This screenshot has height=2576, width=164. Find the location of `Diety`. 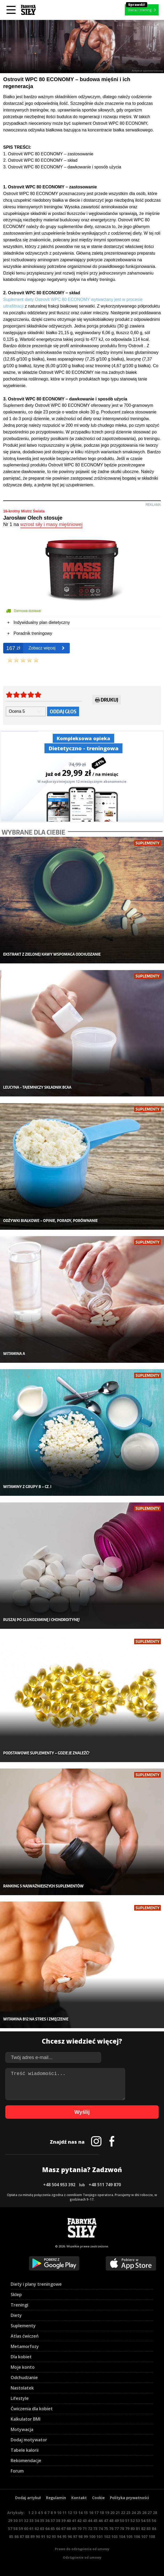

Diety is located at coordinates (16, 2315).